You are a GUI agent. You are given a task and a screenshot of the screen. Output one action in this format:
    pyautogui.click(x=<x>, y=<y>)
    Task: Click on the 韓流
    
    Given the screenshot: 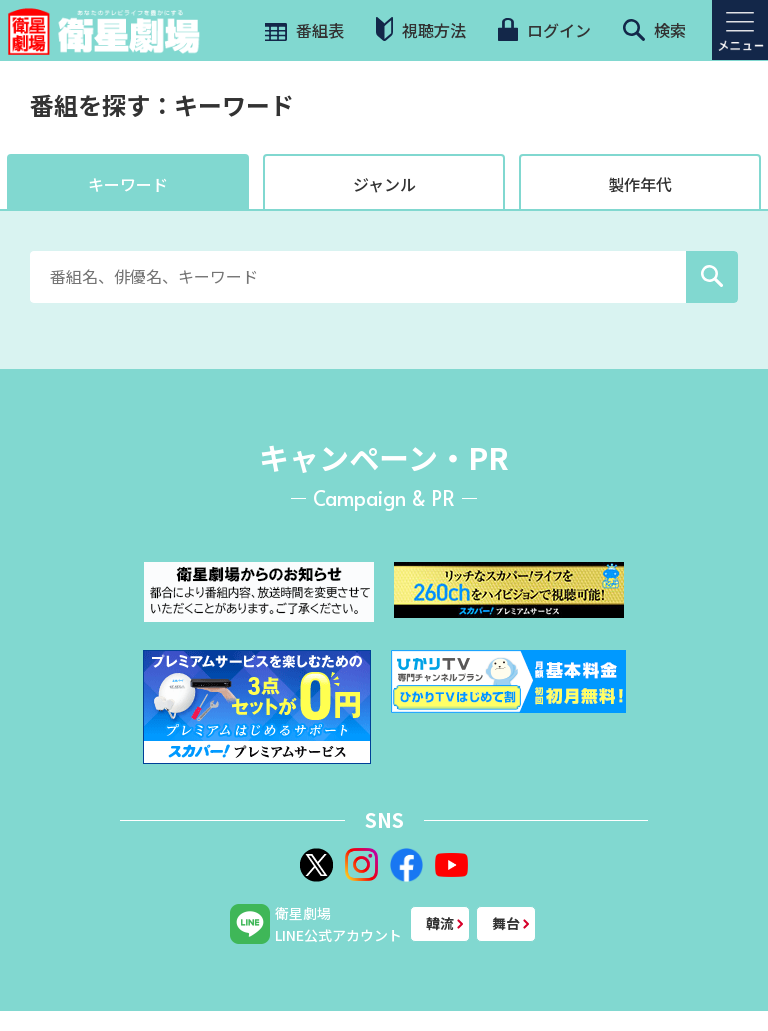 What is the action you would take?
    pyautogui.click(x=440, y=923)
    